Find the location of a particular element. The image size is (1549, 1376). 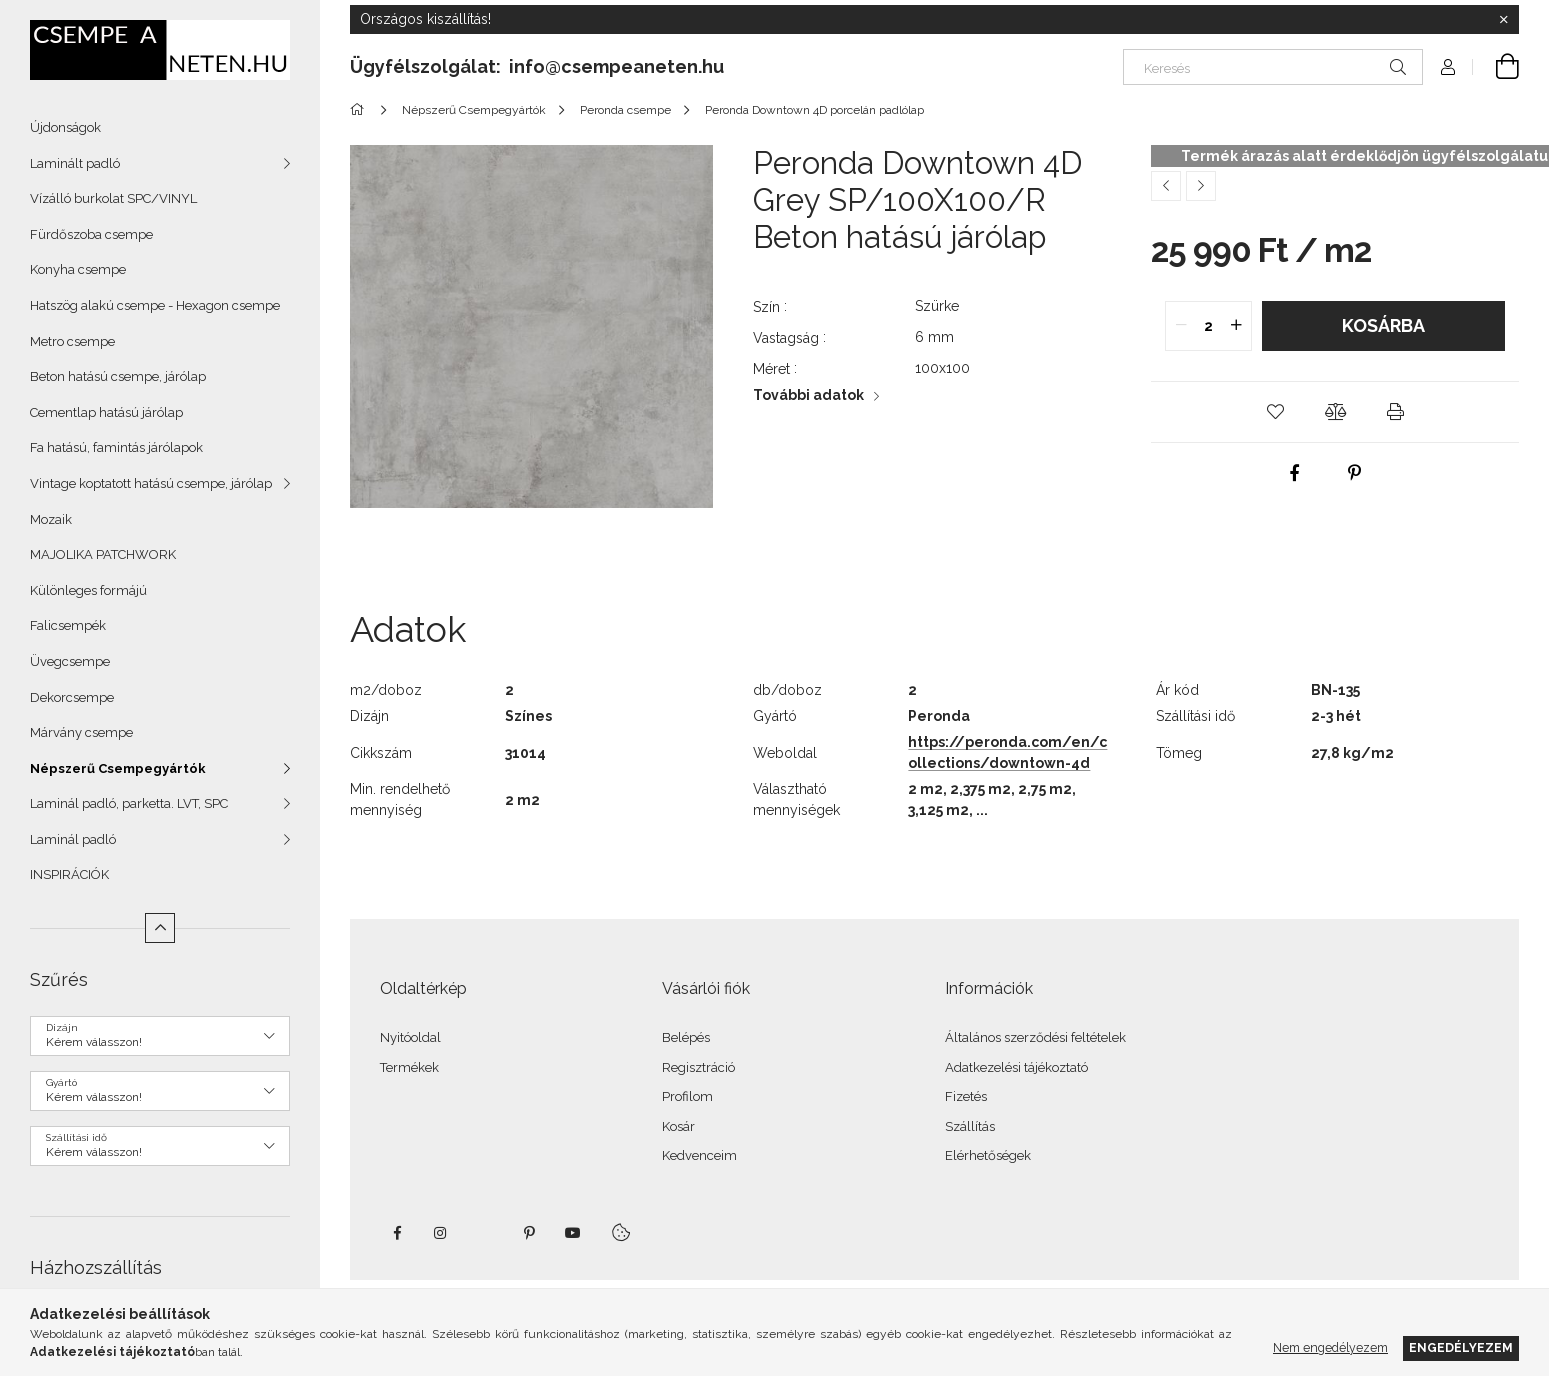

Kedvenceim is located at coordinates (699, 1155).